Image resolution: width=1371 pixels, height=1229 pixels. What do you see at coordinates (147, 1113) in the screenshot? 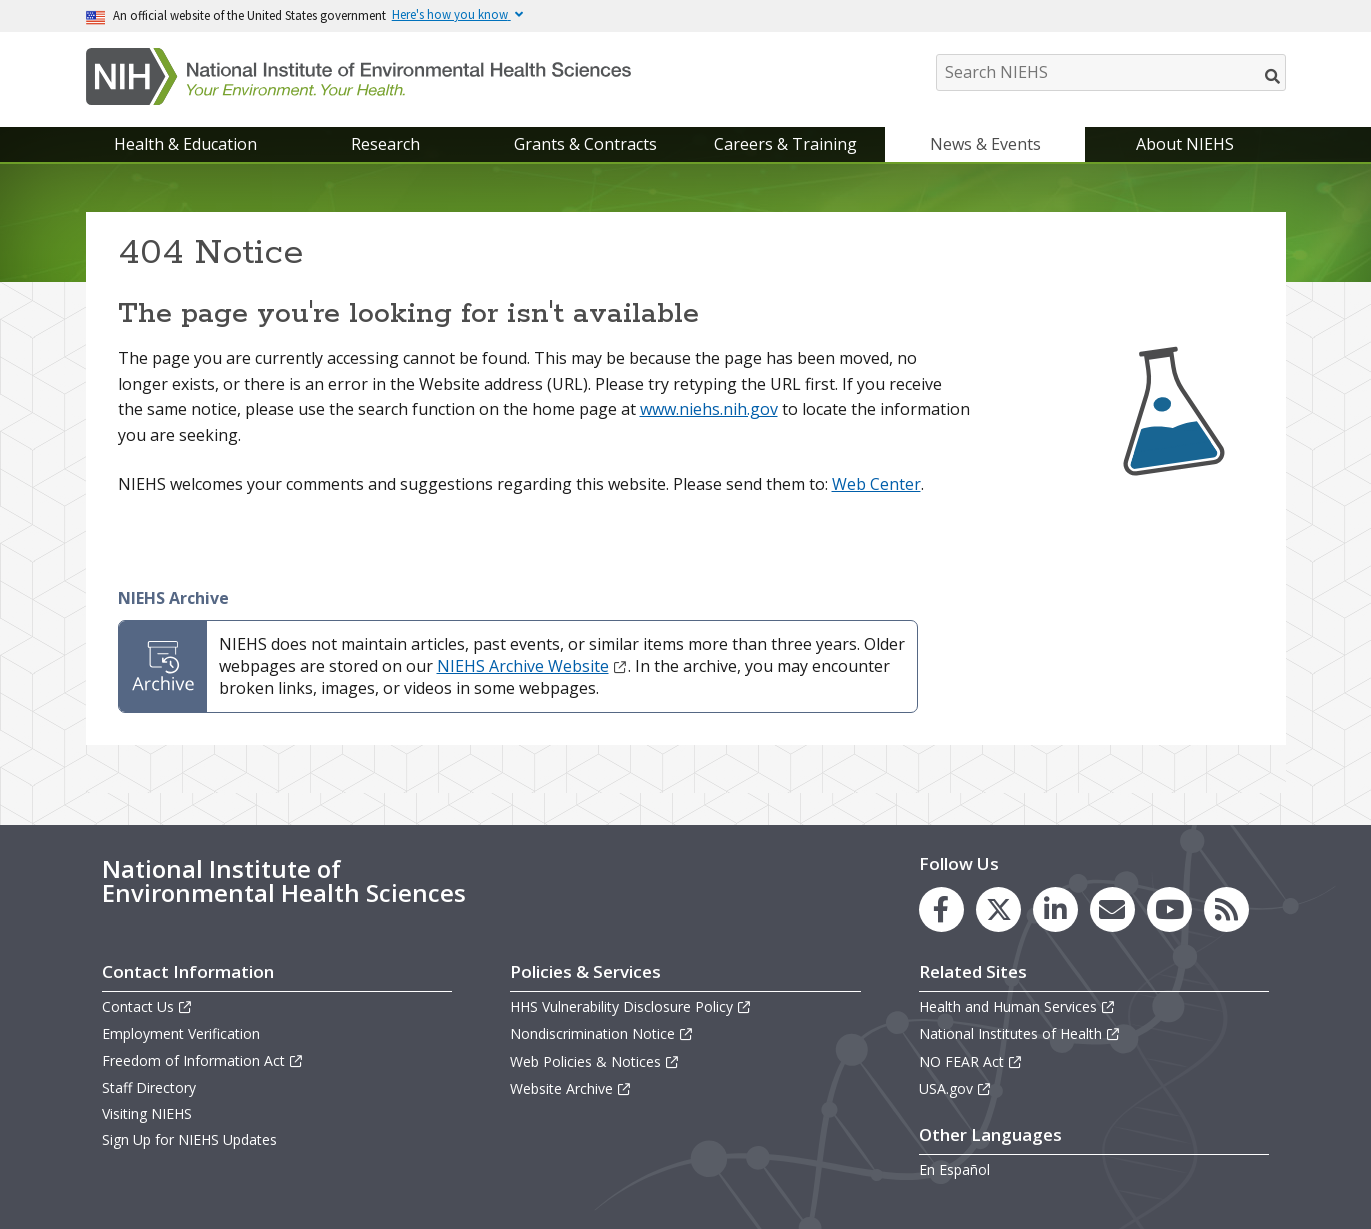
I see `Visiting NIEHS` at bounding box center [147, 1113].